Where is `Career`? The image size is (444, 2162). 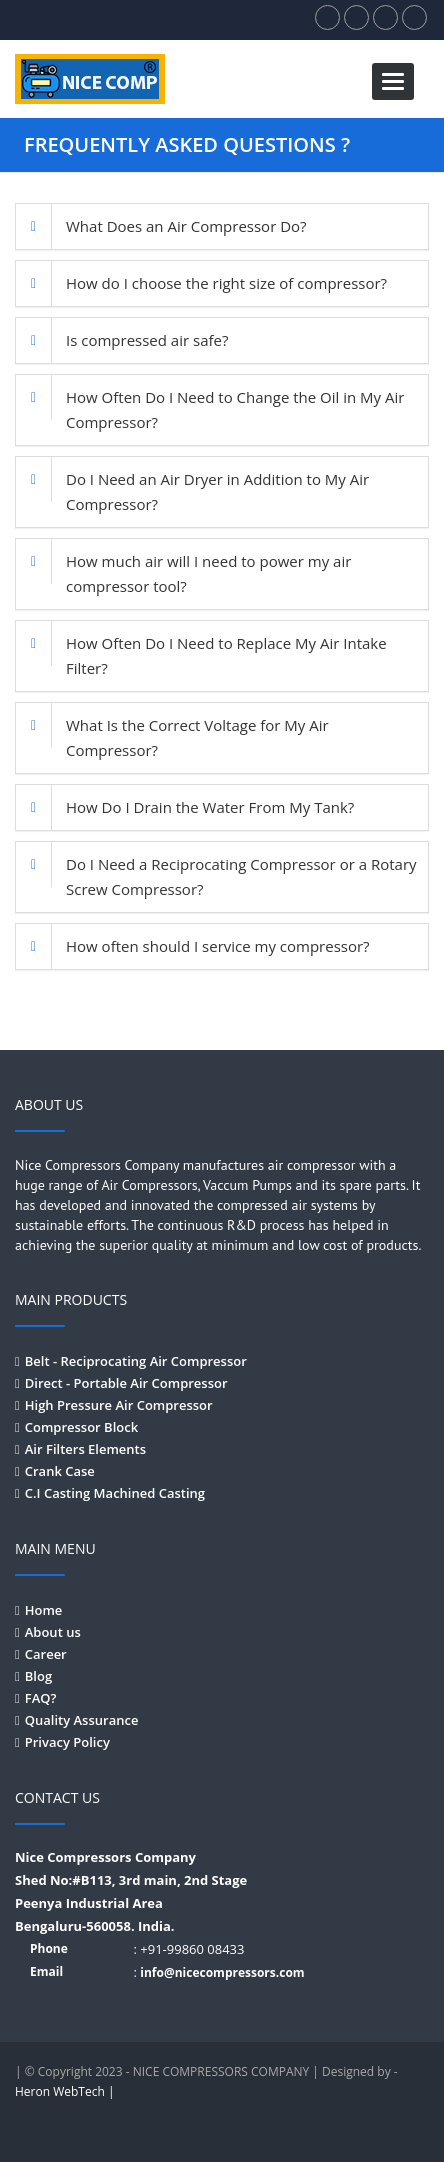
Career is located at coordinates (46, 1654).